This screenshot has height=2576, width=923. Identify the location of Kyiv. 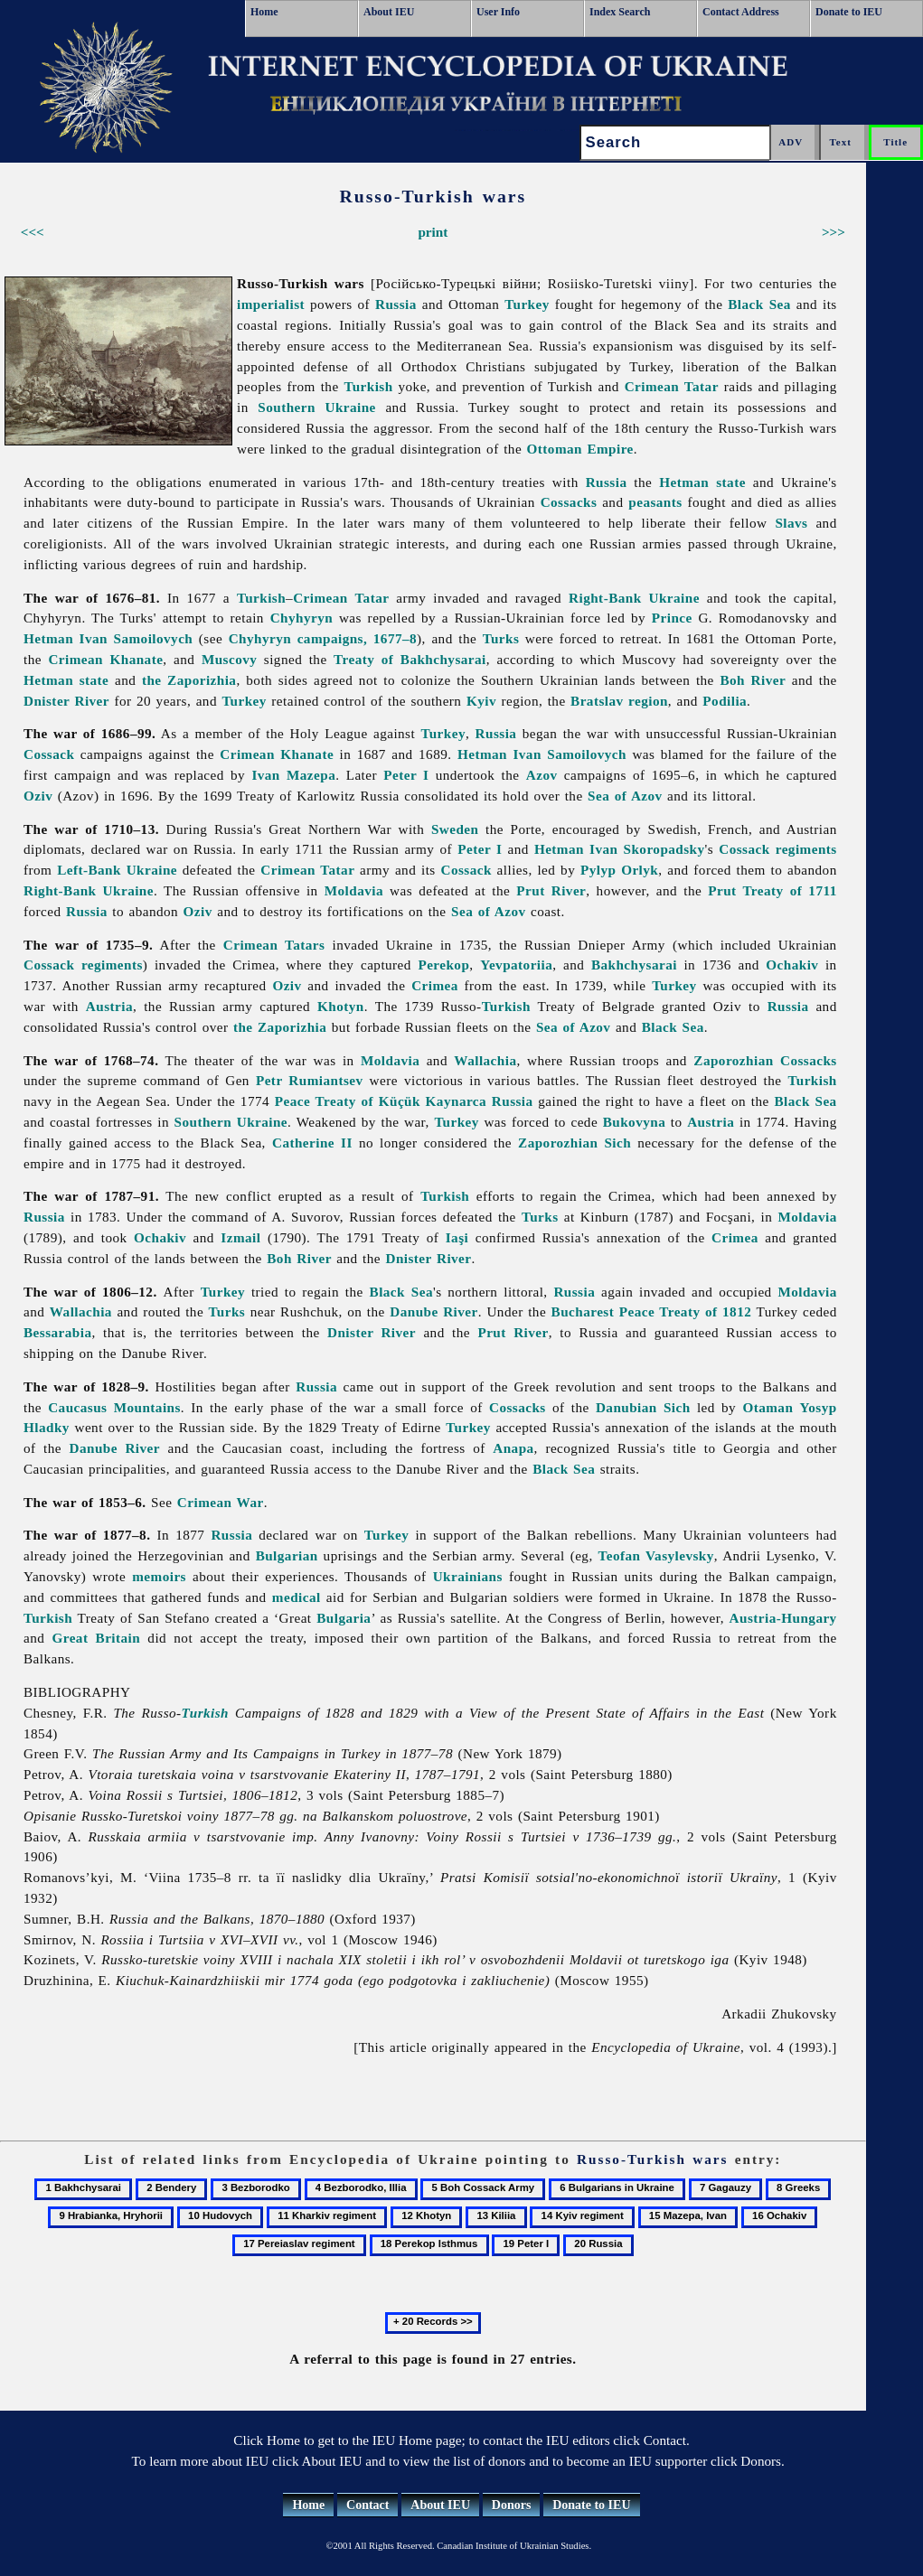
(481, 700).